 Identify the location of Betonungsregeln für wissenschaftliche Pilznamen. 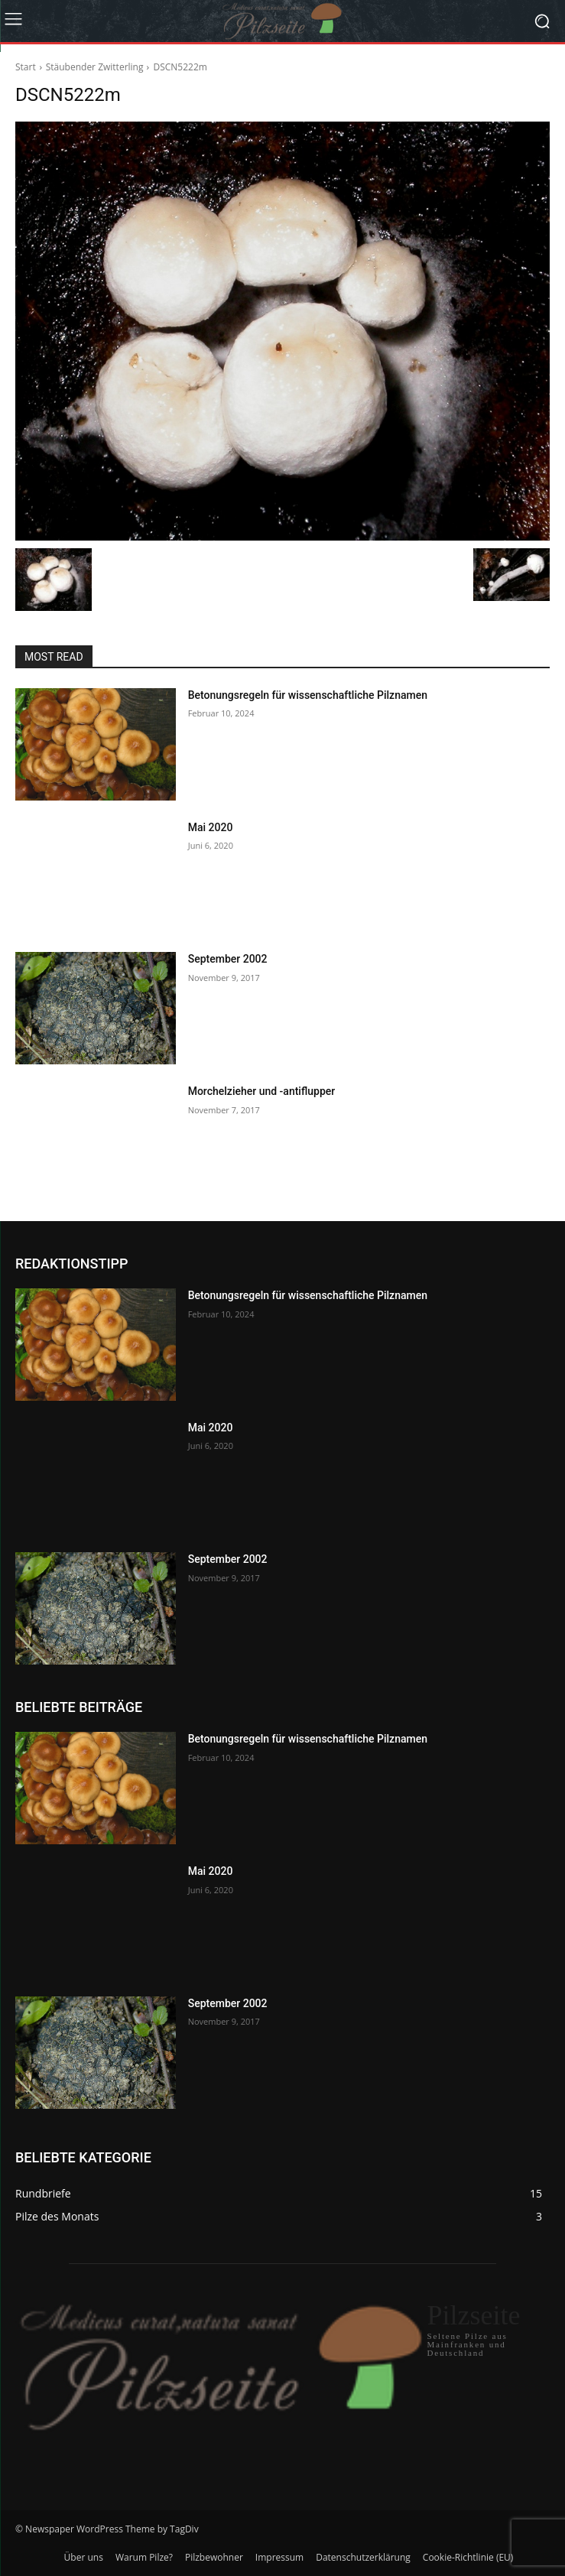
(307, 695).